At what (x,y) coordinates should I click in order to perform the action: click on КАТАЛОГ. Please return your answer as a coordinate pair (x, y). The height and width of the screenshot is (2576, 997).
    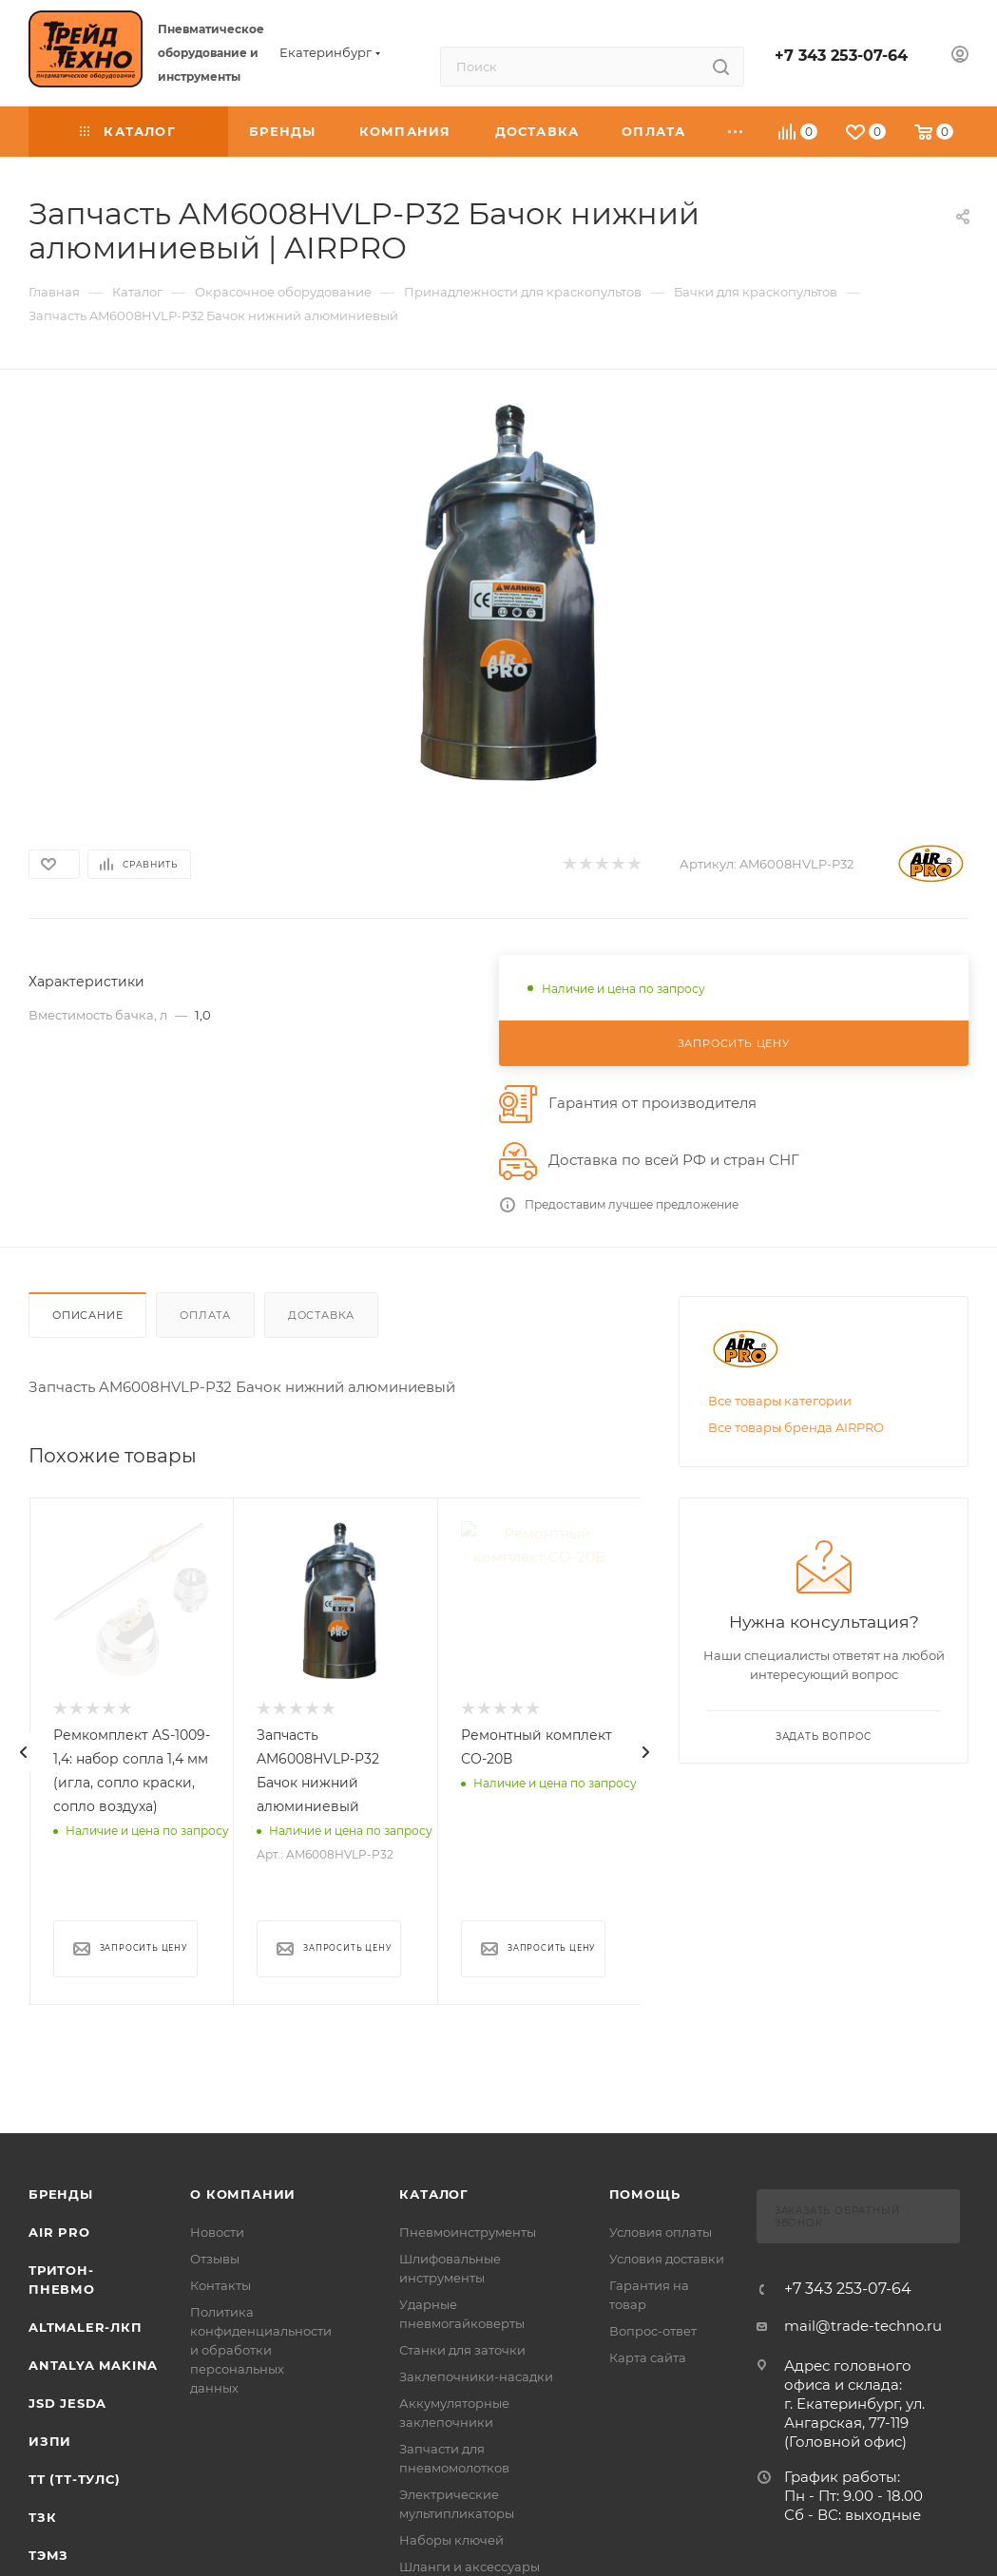
    Looking at the image, I should click on (434, 2194).